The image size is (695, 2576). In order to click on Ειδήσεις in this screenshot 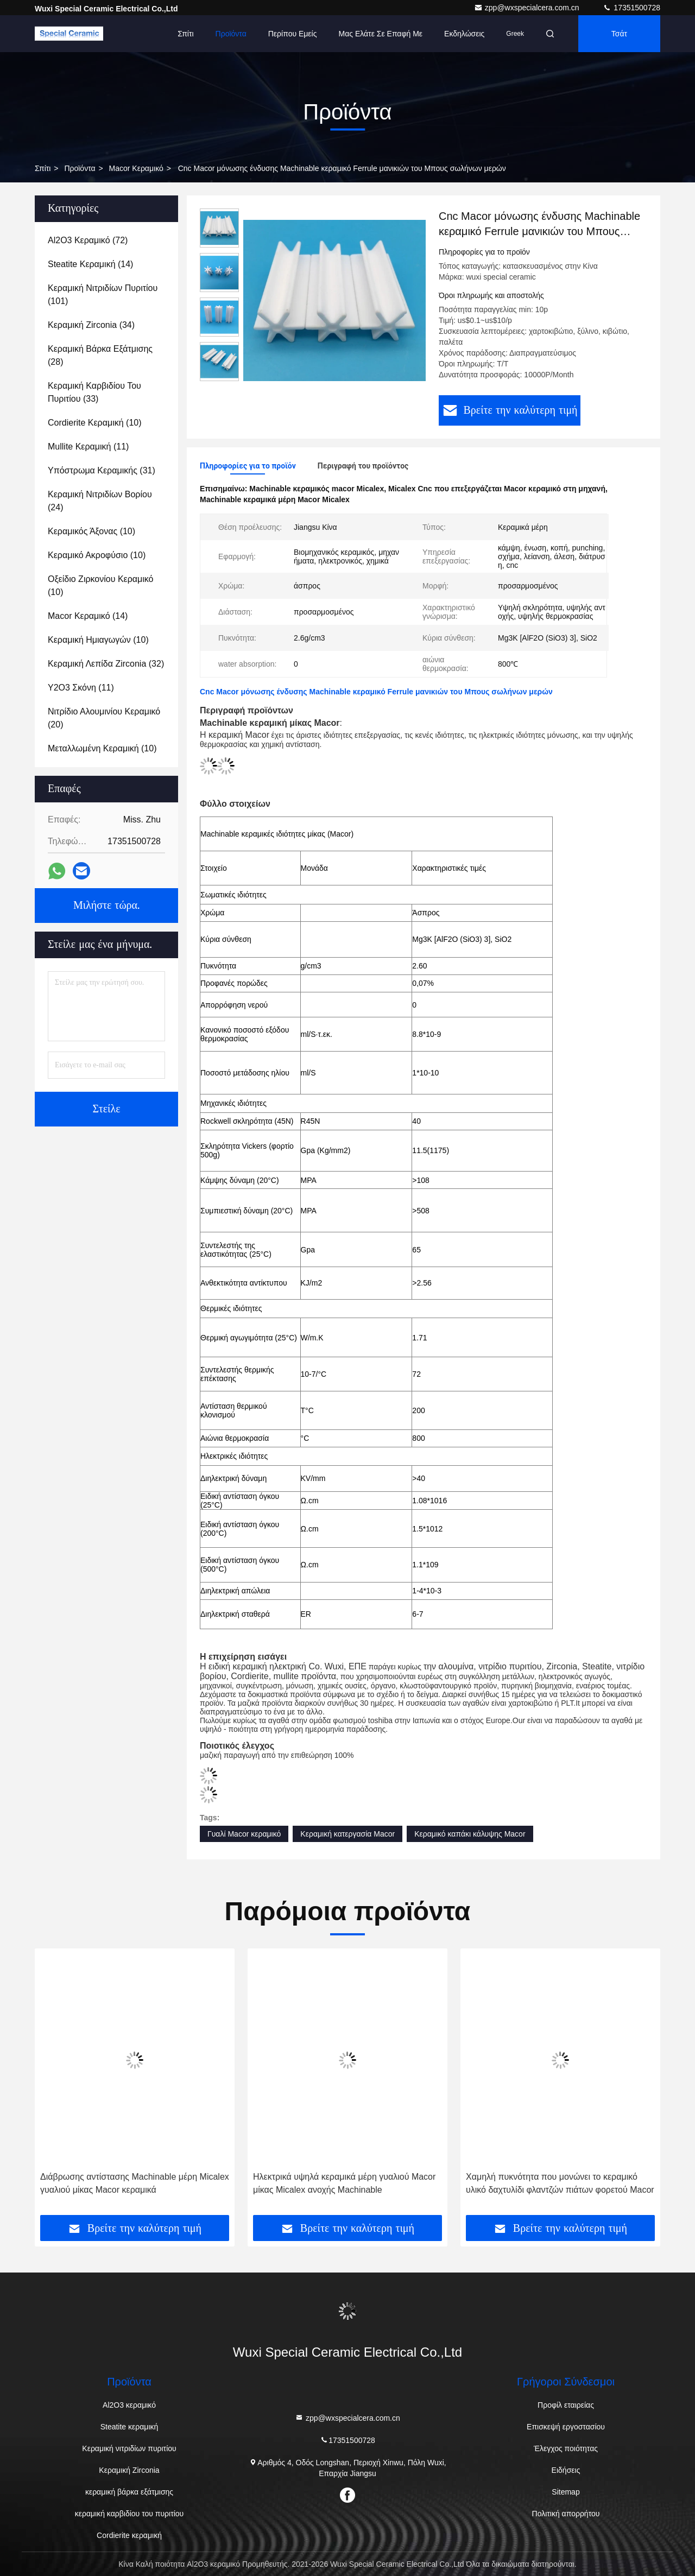, I will do `click(566, 2470)`.